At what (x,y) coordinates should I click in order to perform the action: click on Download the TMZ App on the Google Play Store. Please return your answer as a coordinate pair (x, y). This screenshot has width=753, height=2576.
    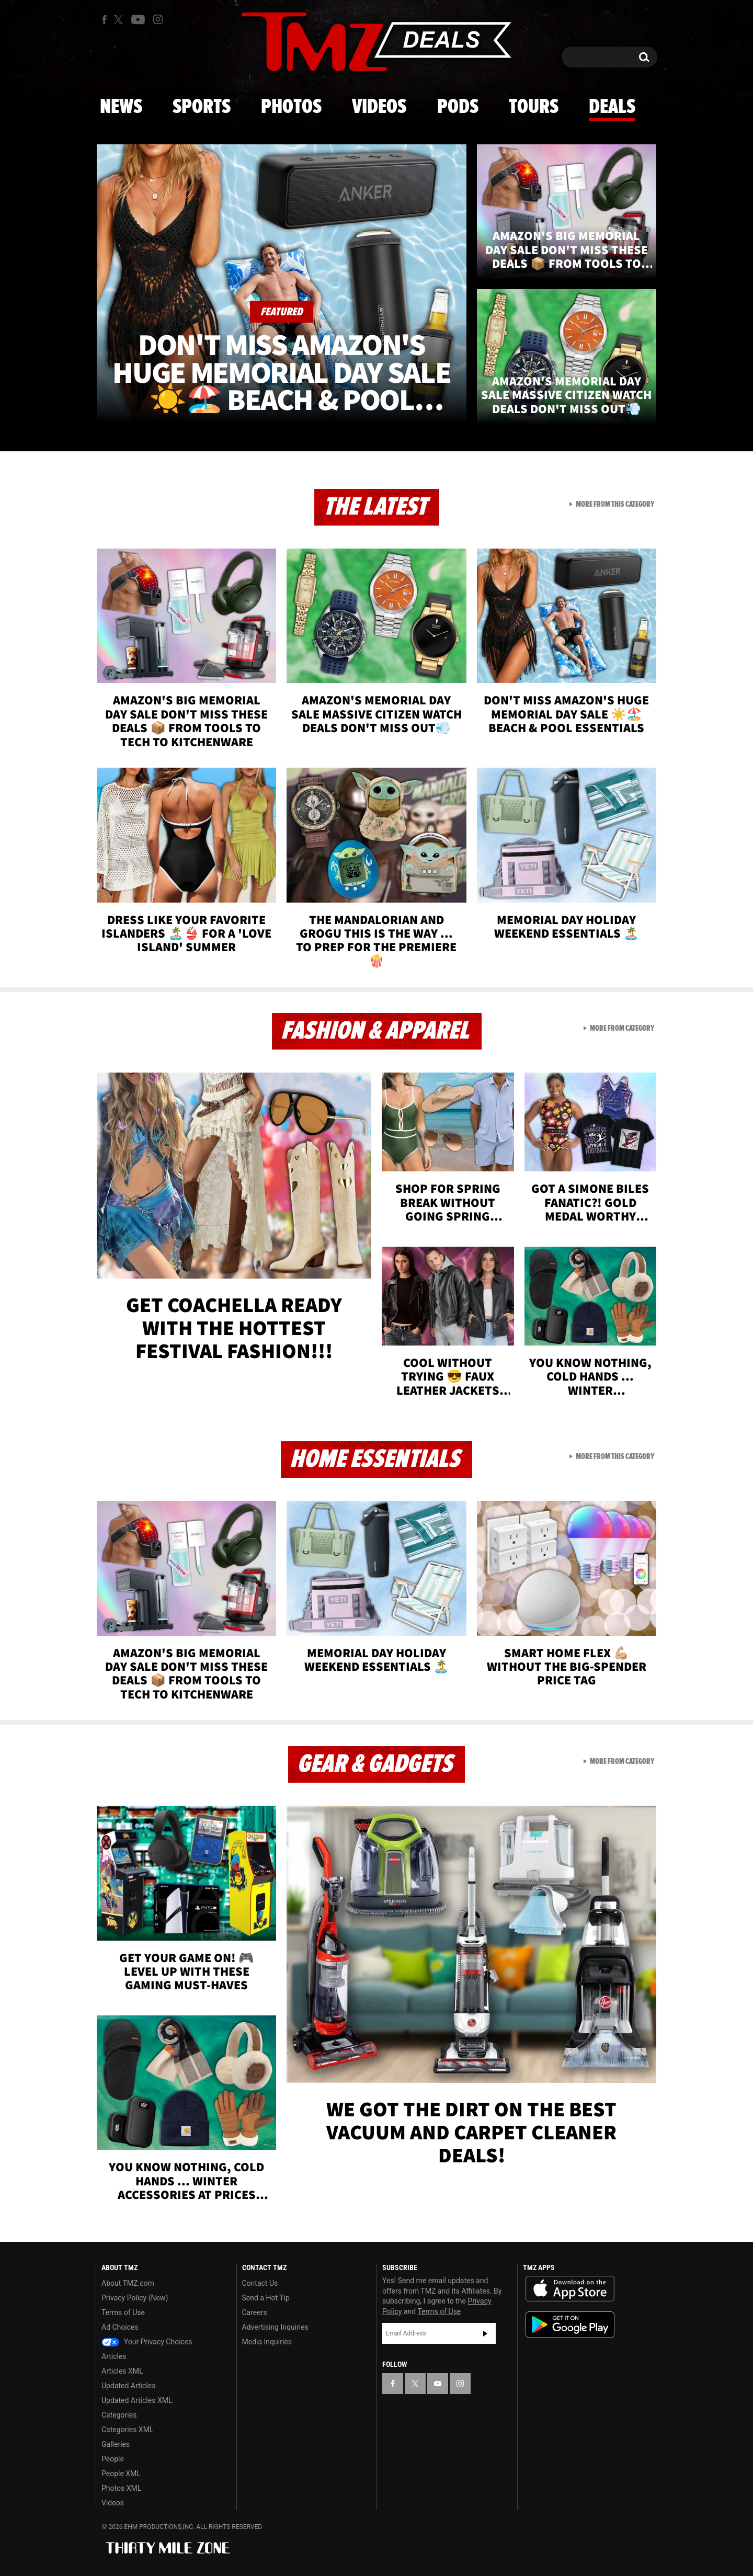
    Looking at the image, I should click on (570, 2324).